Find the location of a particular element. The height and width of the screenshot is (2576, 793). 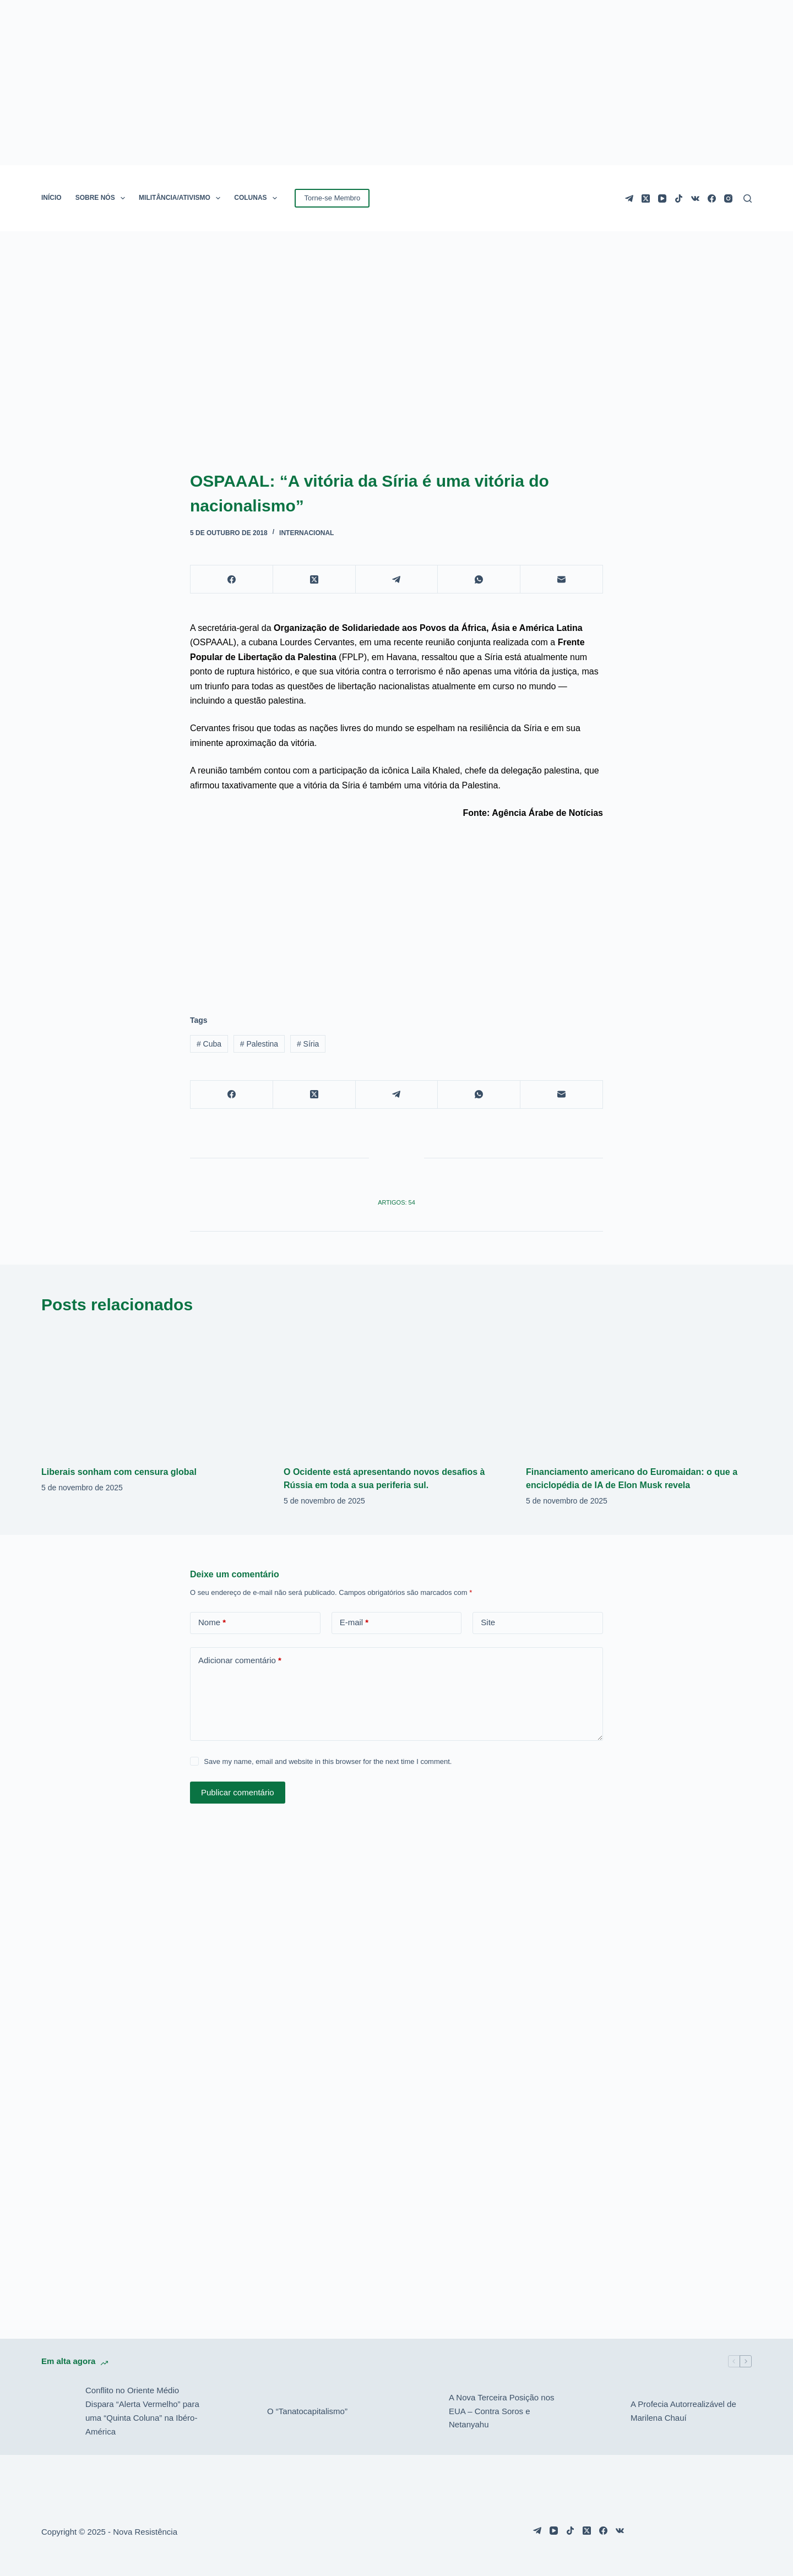

Torne-se Membro is located at coordinates (332, 198).